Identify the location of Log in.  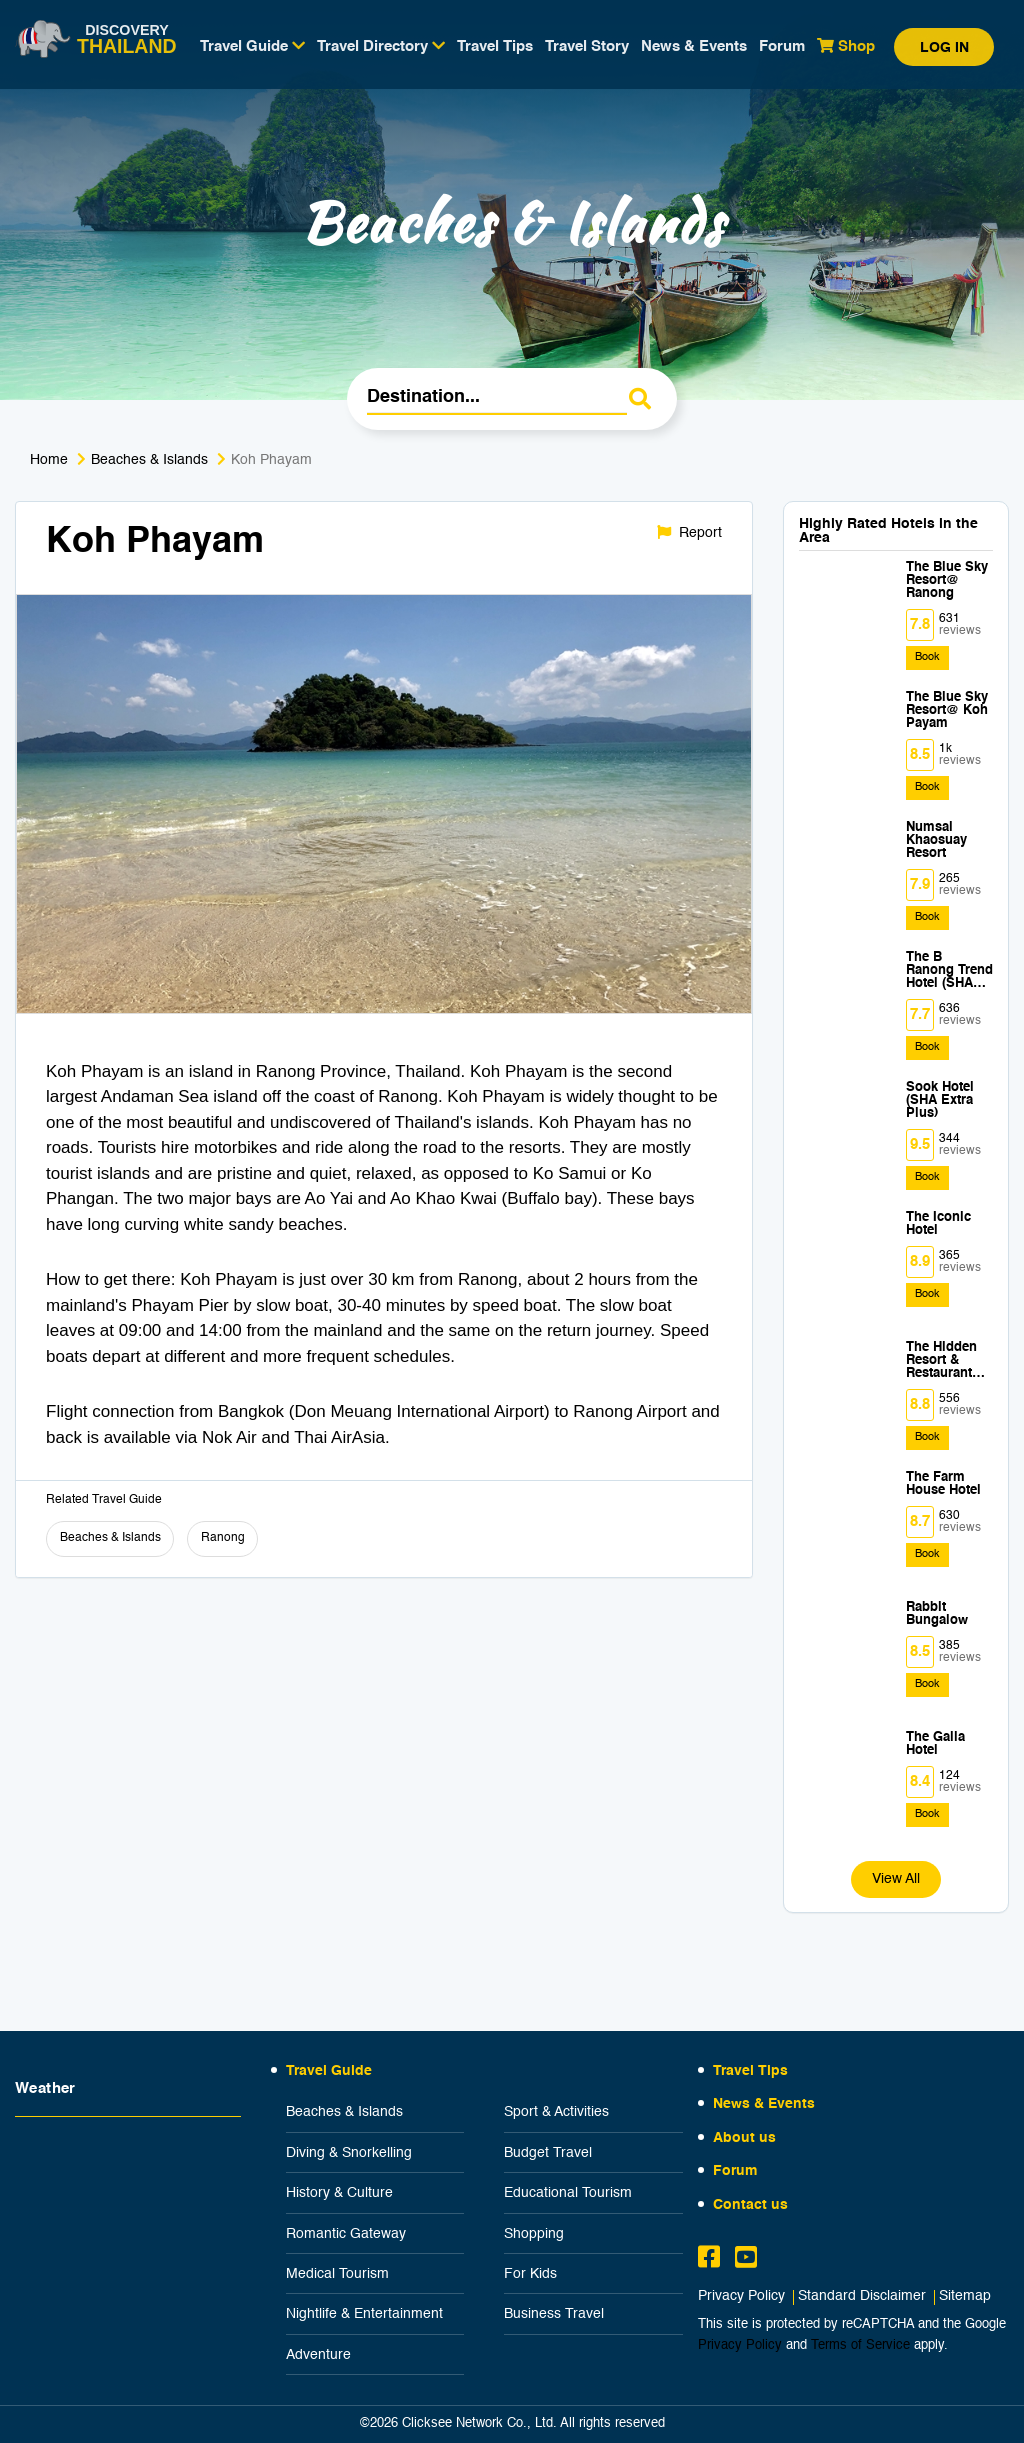
(944, 48).